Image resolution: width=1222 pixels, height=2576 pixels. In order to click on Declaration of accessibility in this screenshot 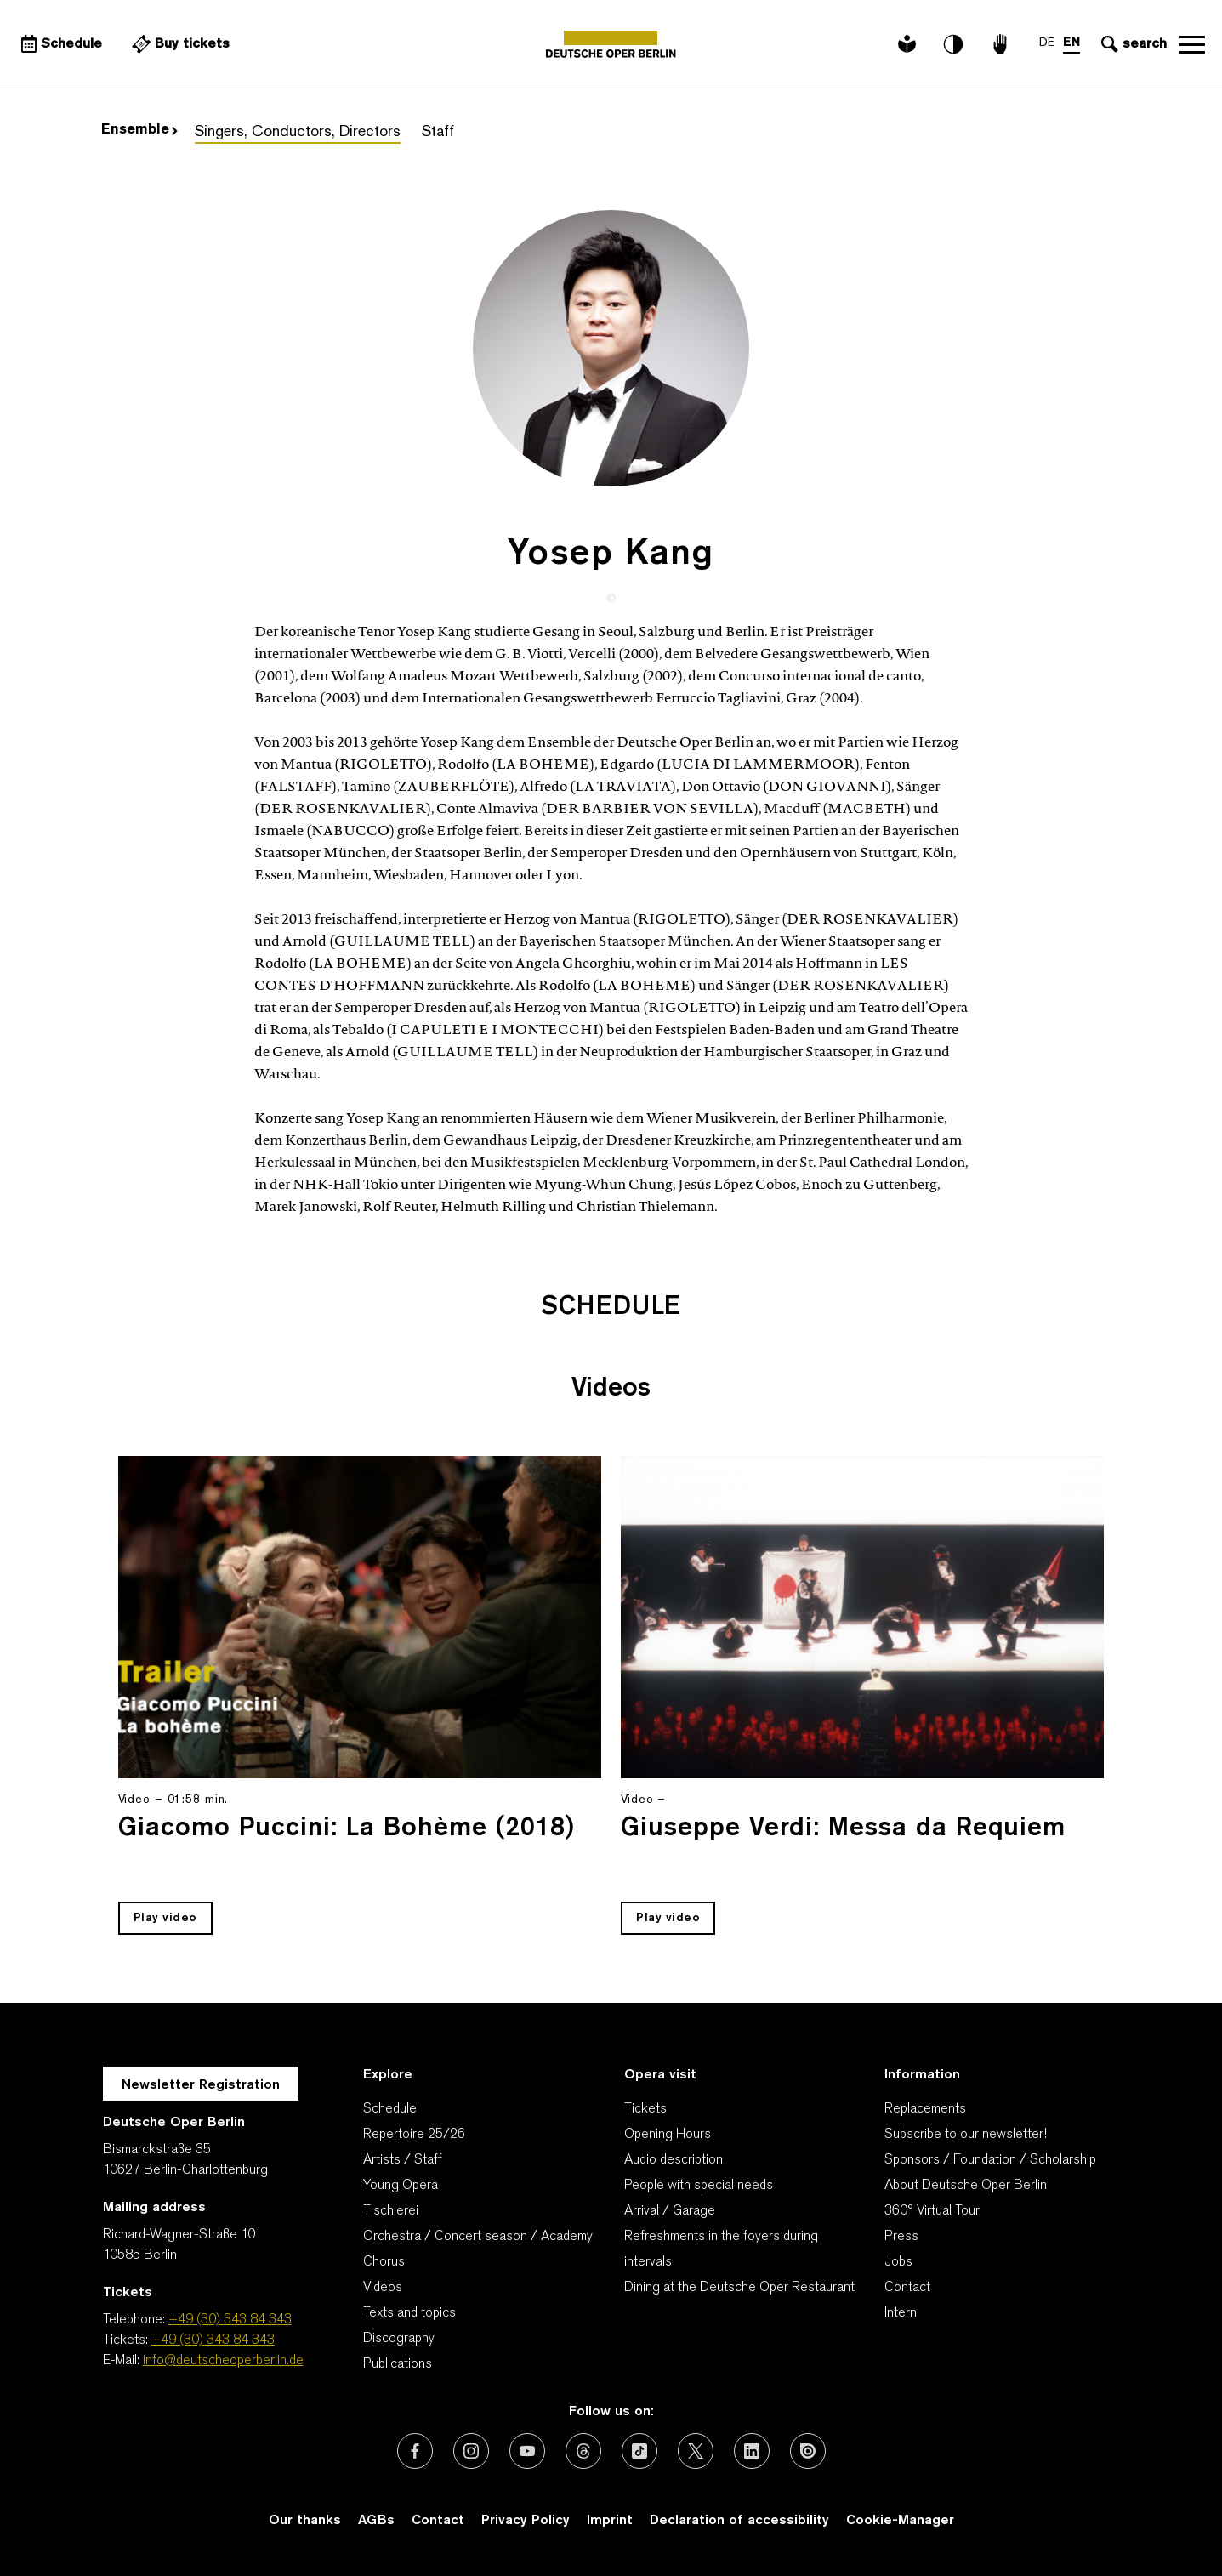, I will do `click(739, 2521)`.